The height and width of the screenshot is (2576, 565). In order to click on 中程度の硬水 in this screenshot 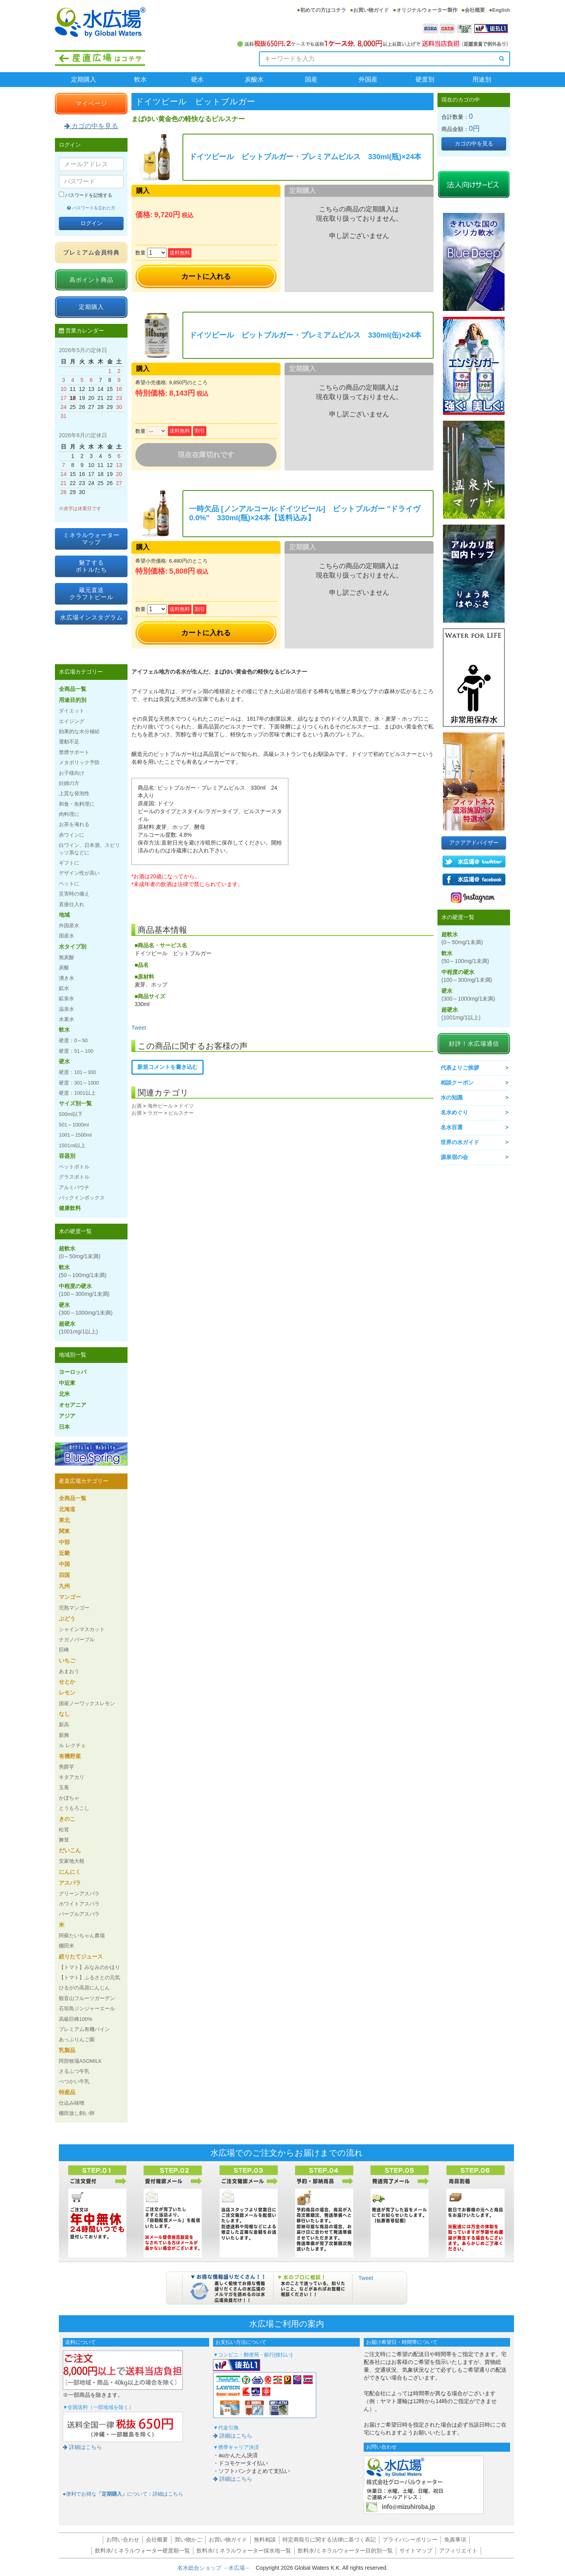, I will do `click(84, 1290)`.